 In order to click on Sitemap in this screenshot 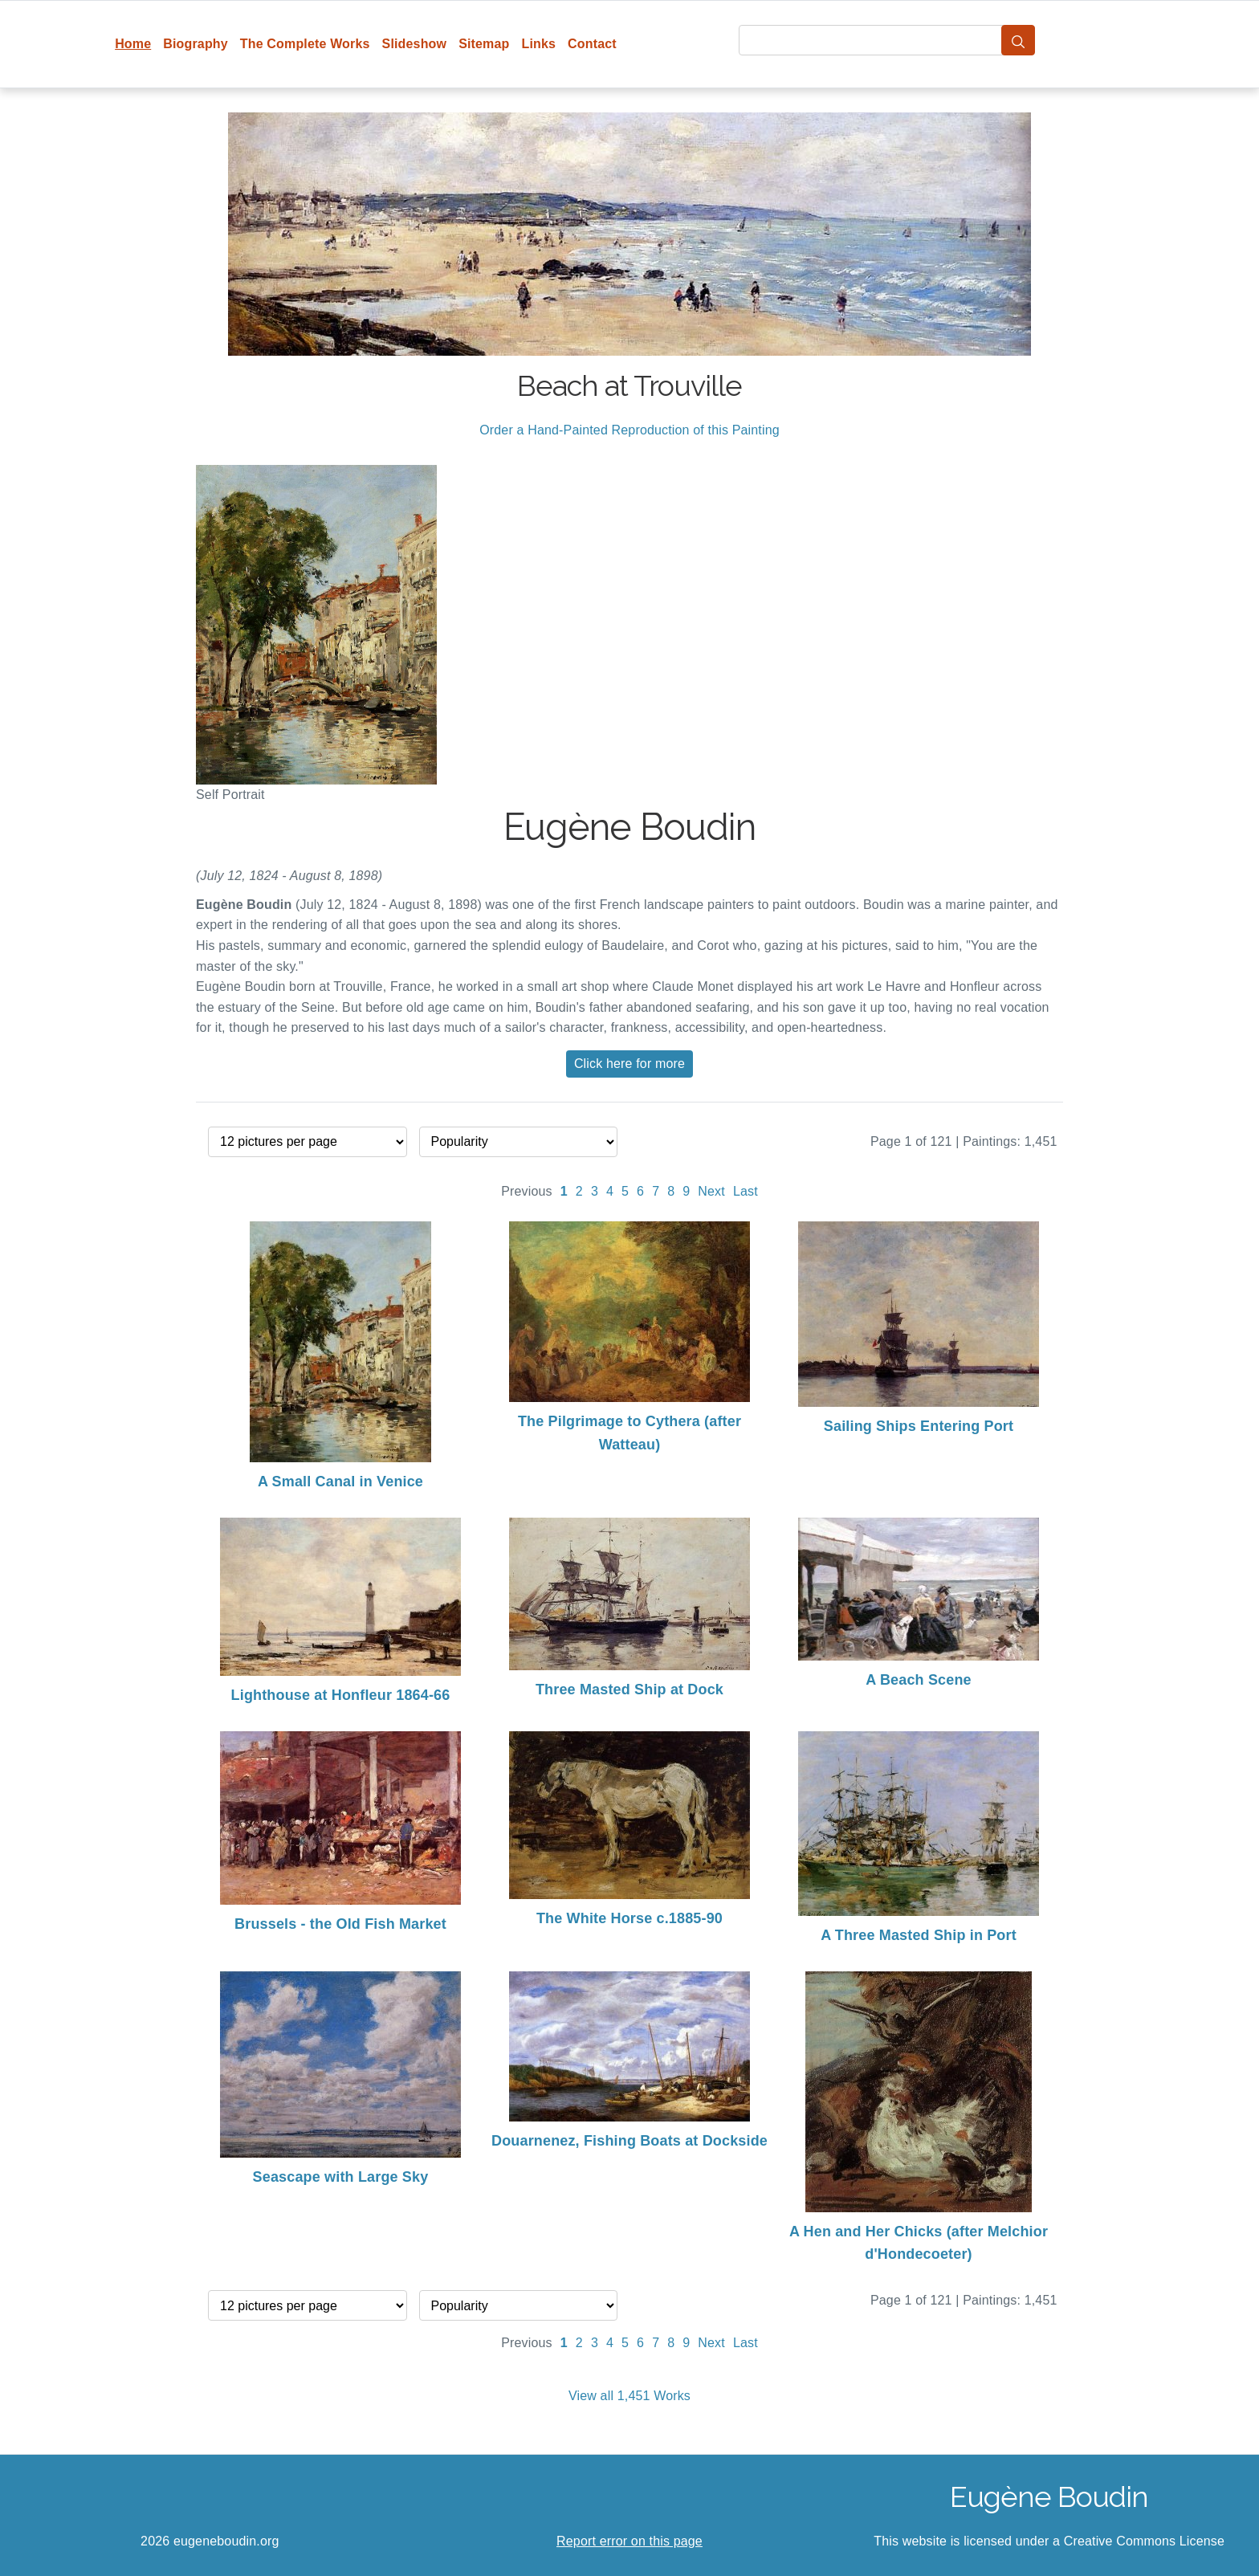, I will do `click(483, 44)`.